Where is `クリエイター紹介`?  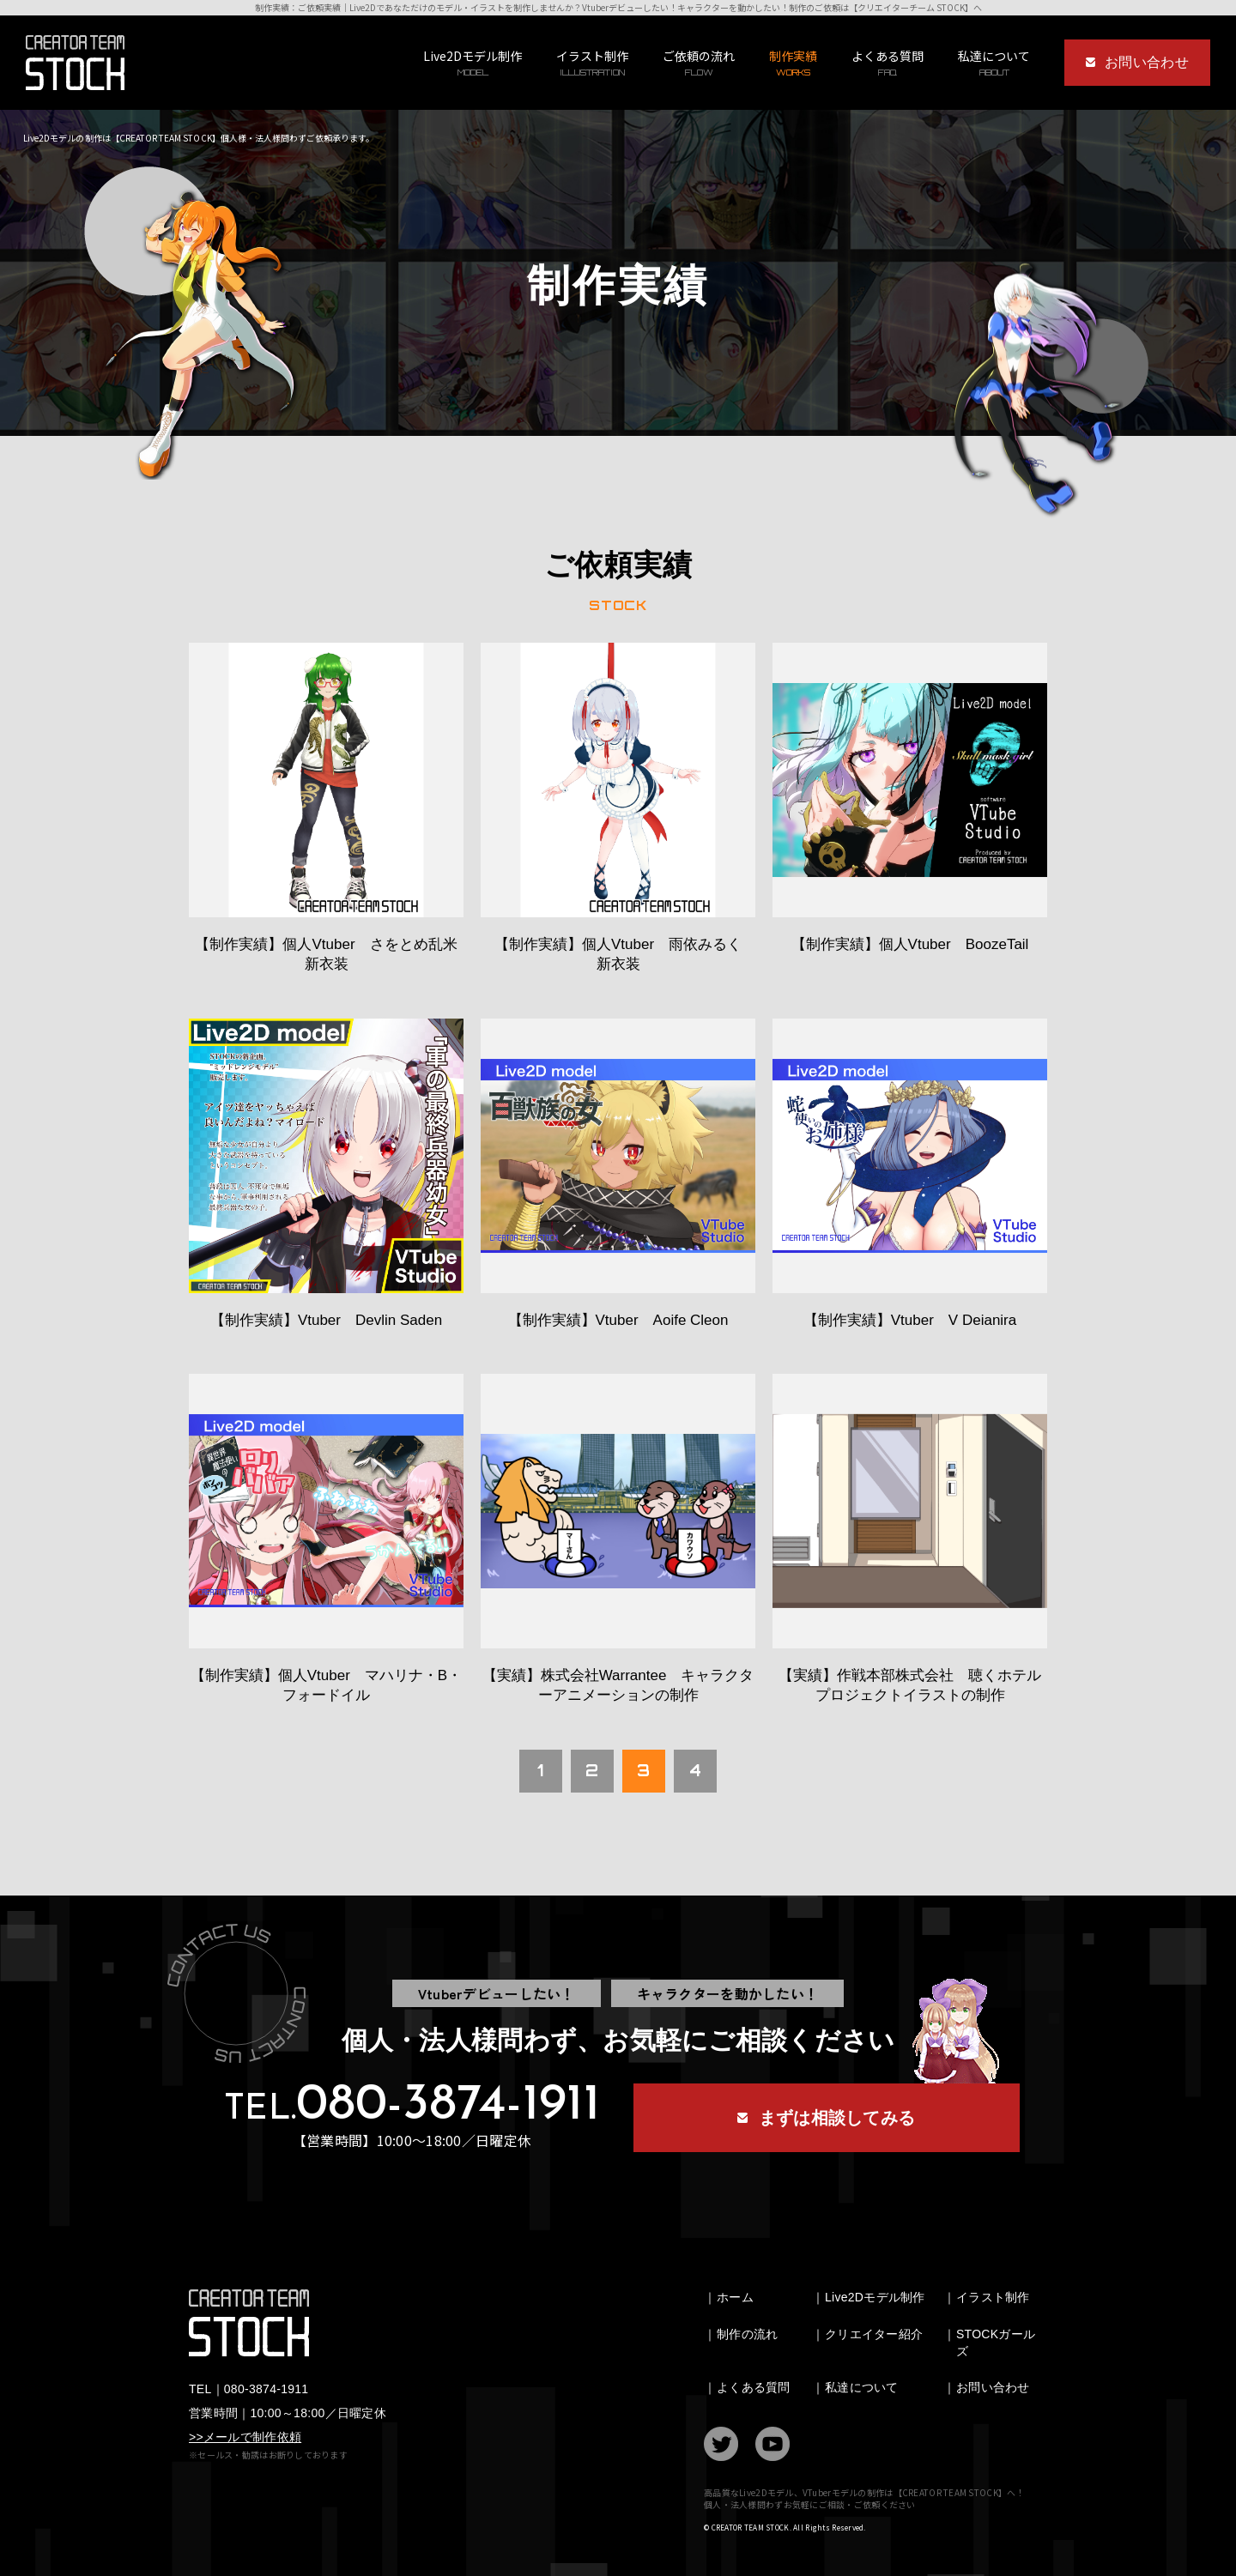 クリエイター紹介 is located at coordinates (874, 2334).